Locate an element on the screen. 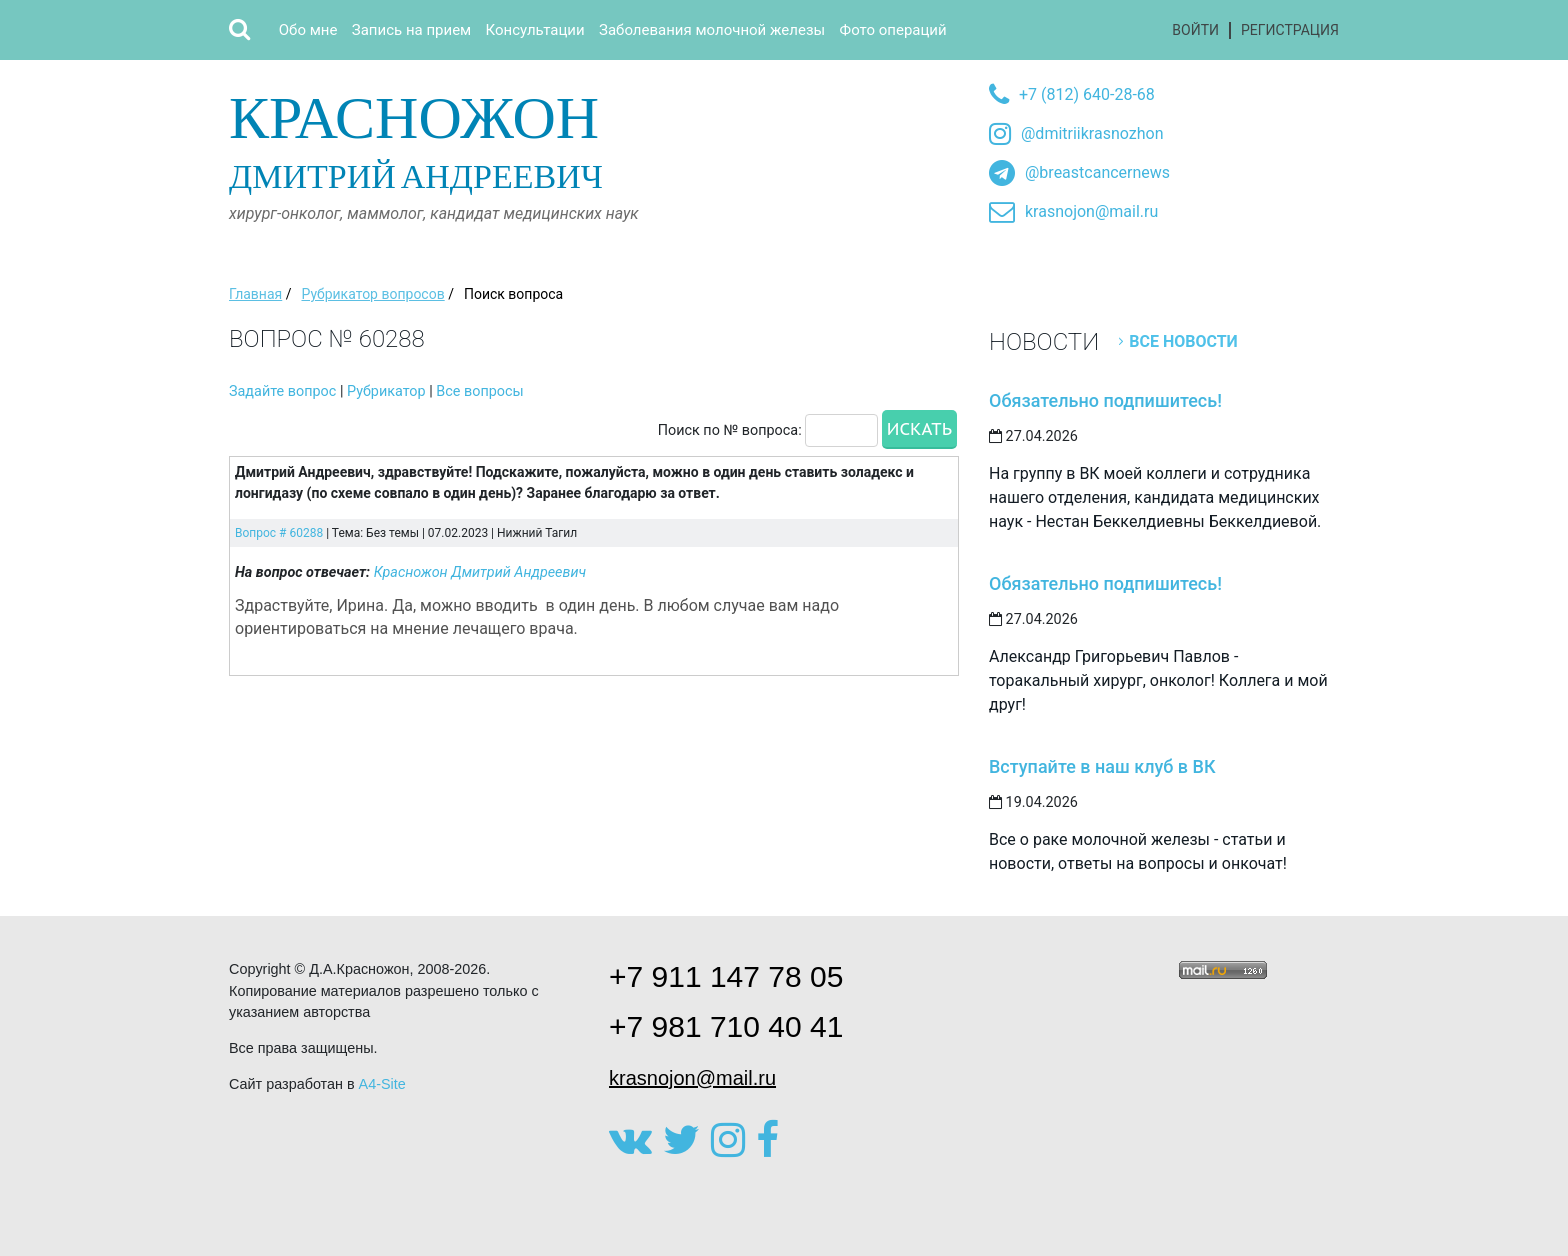 The width and height of the screenshot is (1568, 1256). Задайте вопрос is located at coordinates (282, 391).